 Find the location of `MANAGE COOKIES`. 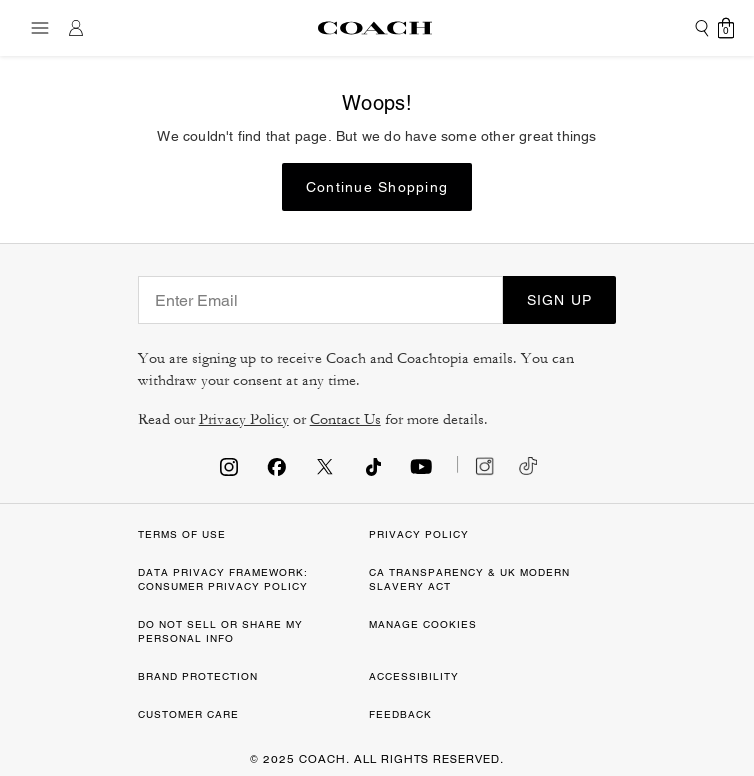

MANAGE COOKIES is located at coordinates (423, 624).